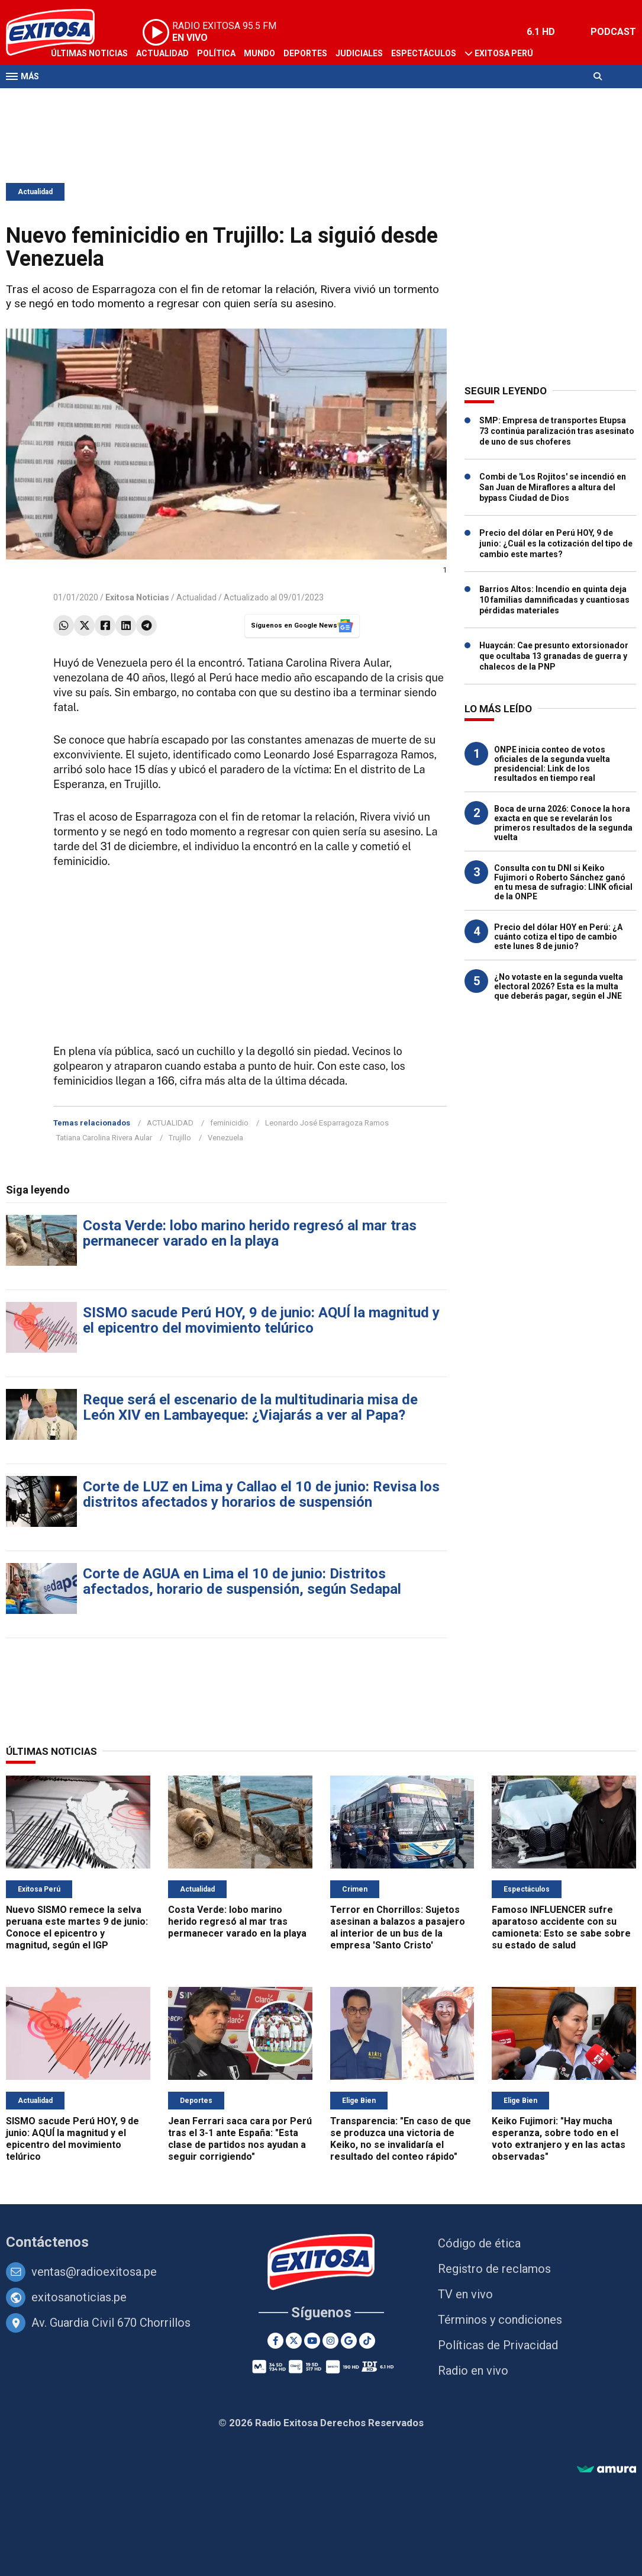  I want to click on Venezuela, so click(225, 1137).